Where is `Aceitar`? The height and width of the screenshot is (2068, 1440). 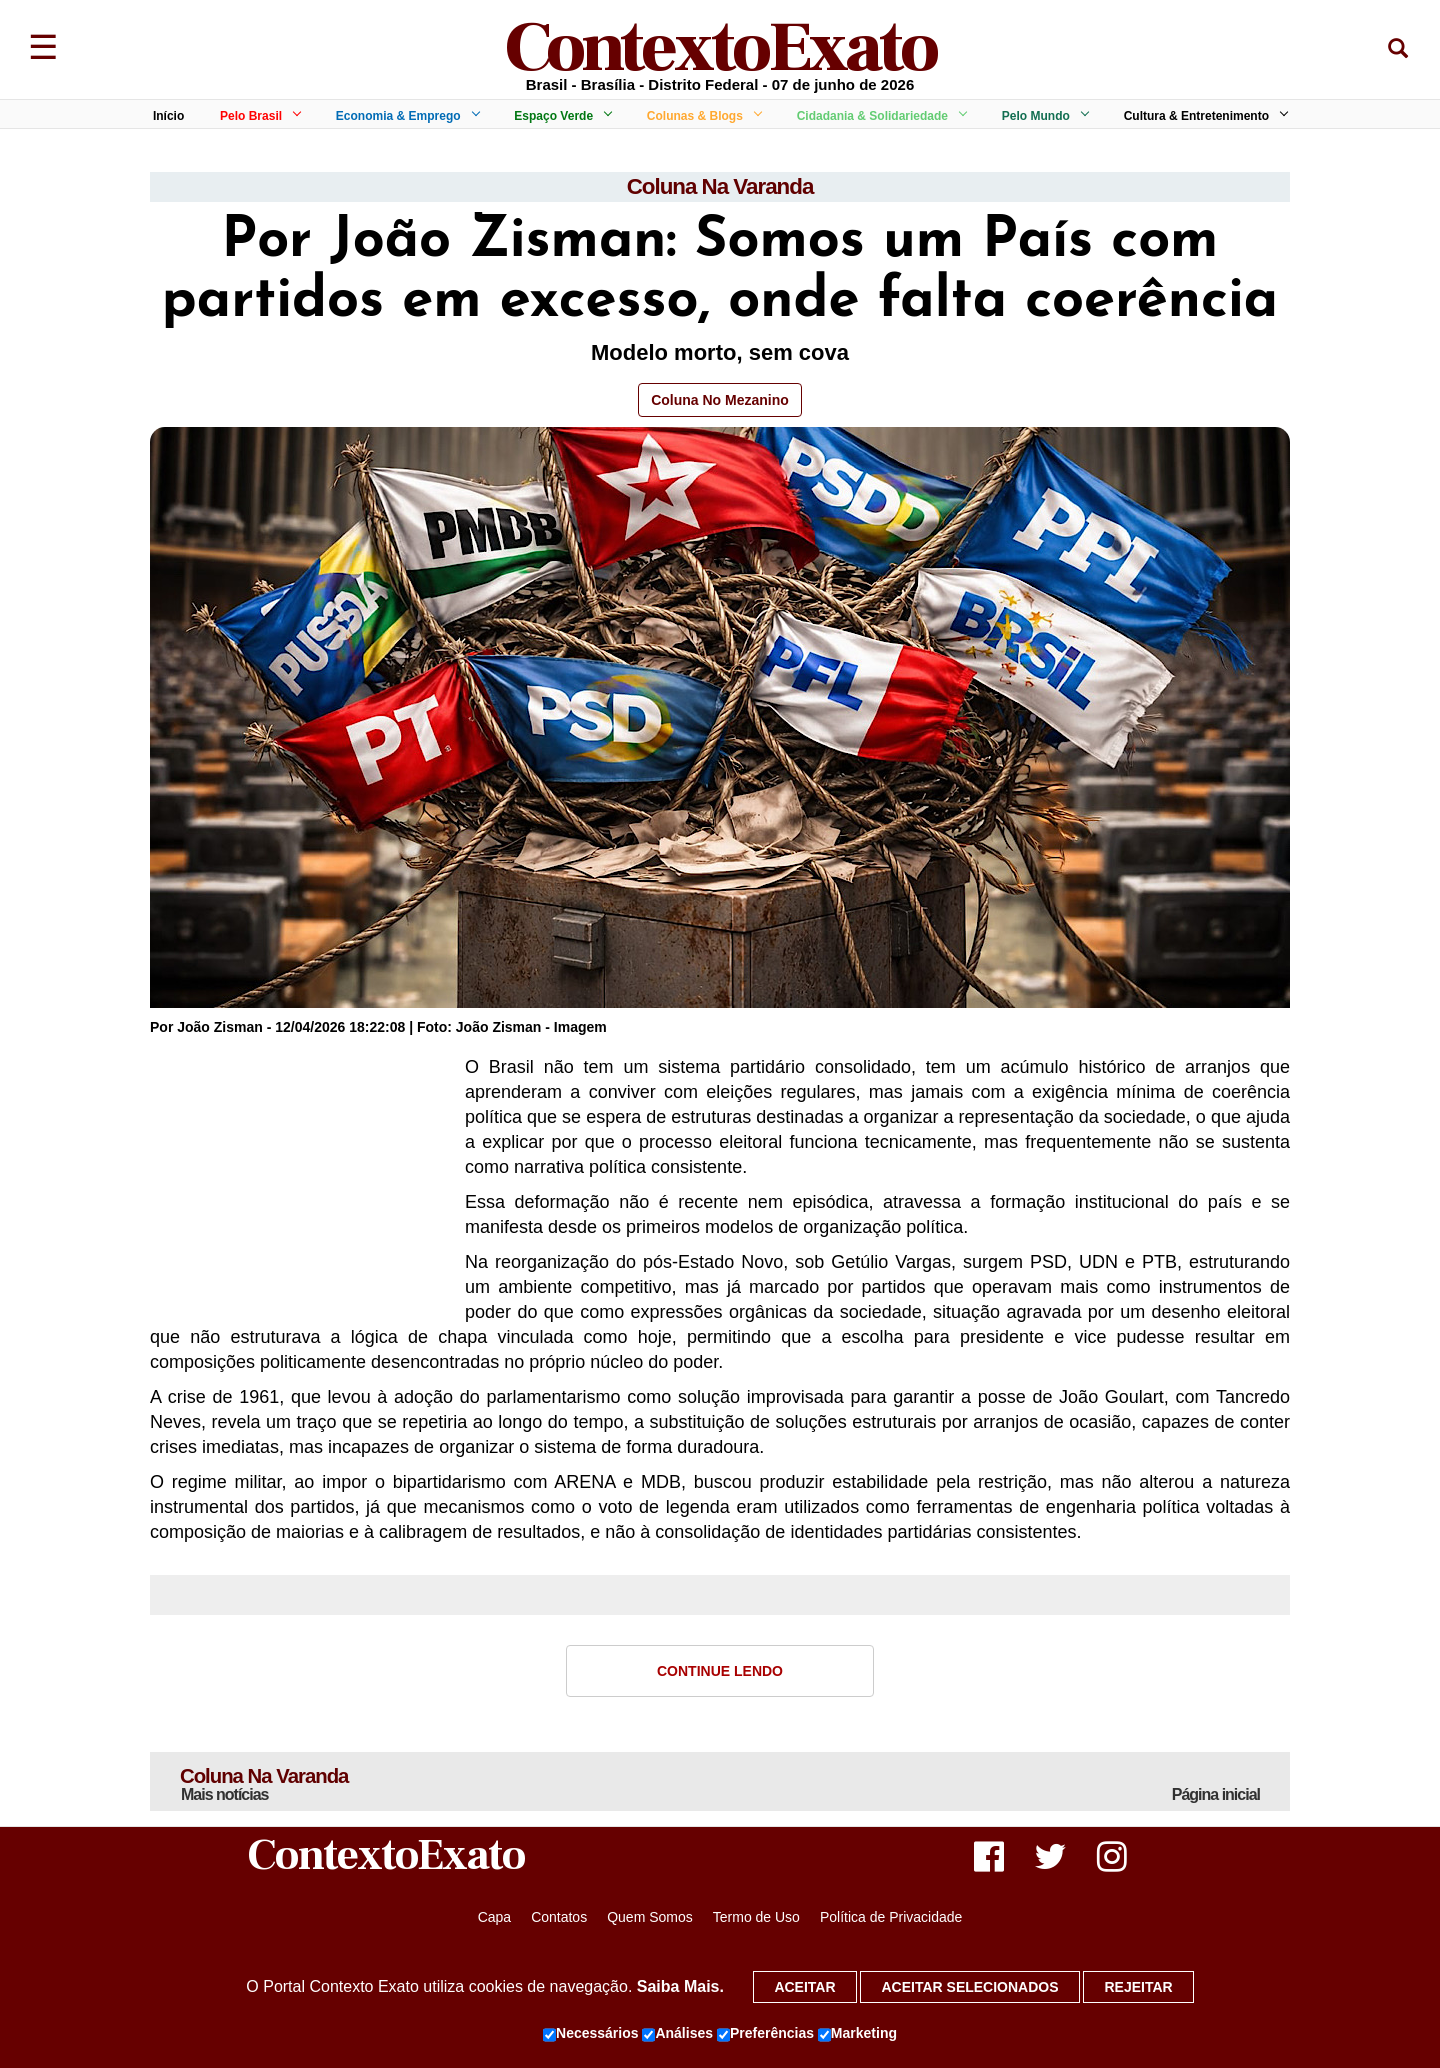 Aceitar is located at coordinates (804, 1987).